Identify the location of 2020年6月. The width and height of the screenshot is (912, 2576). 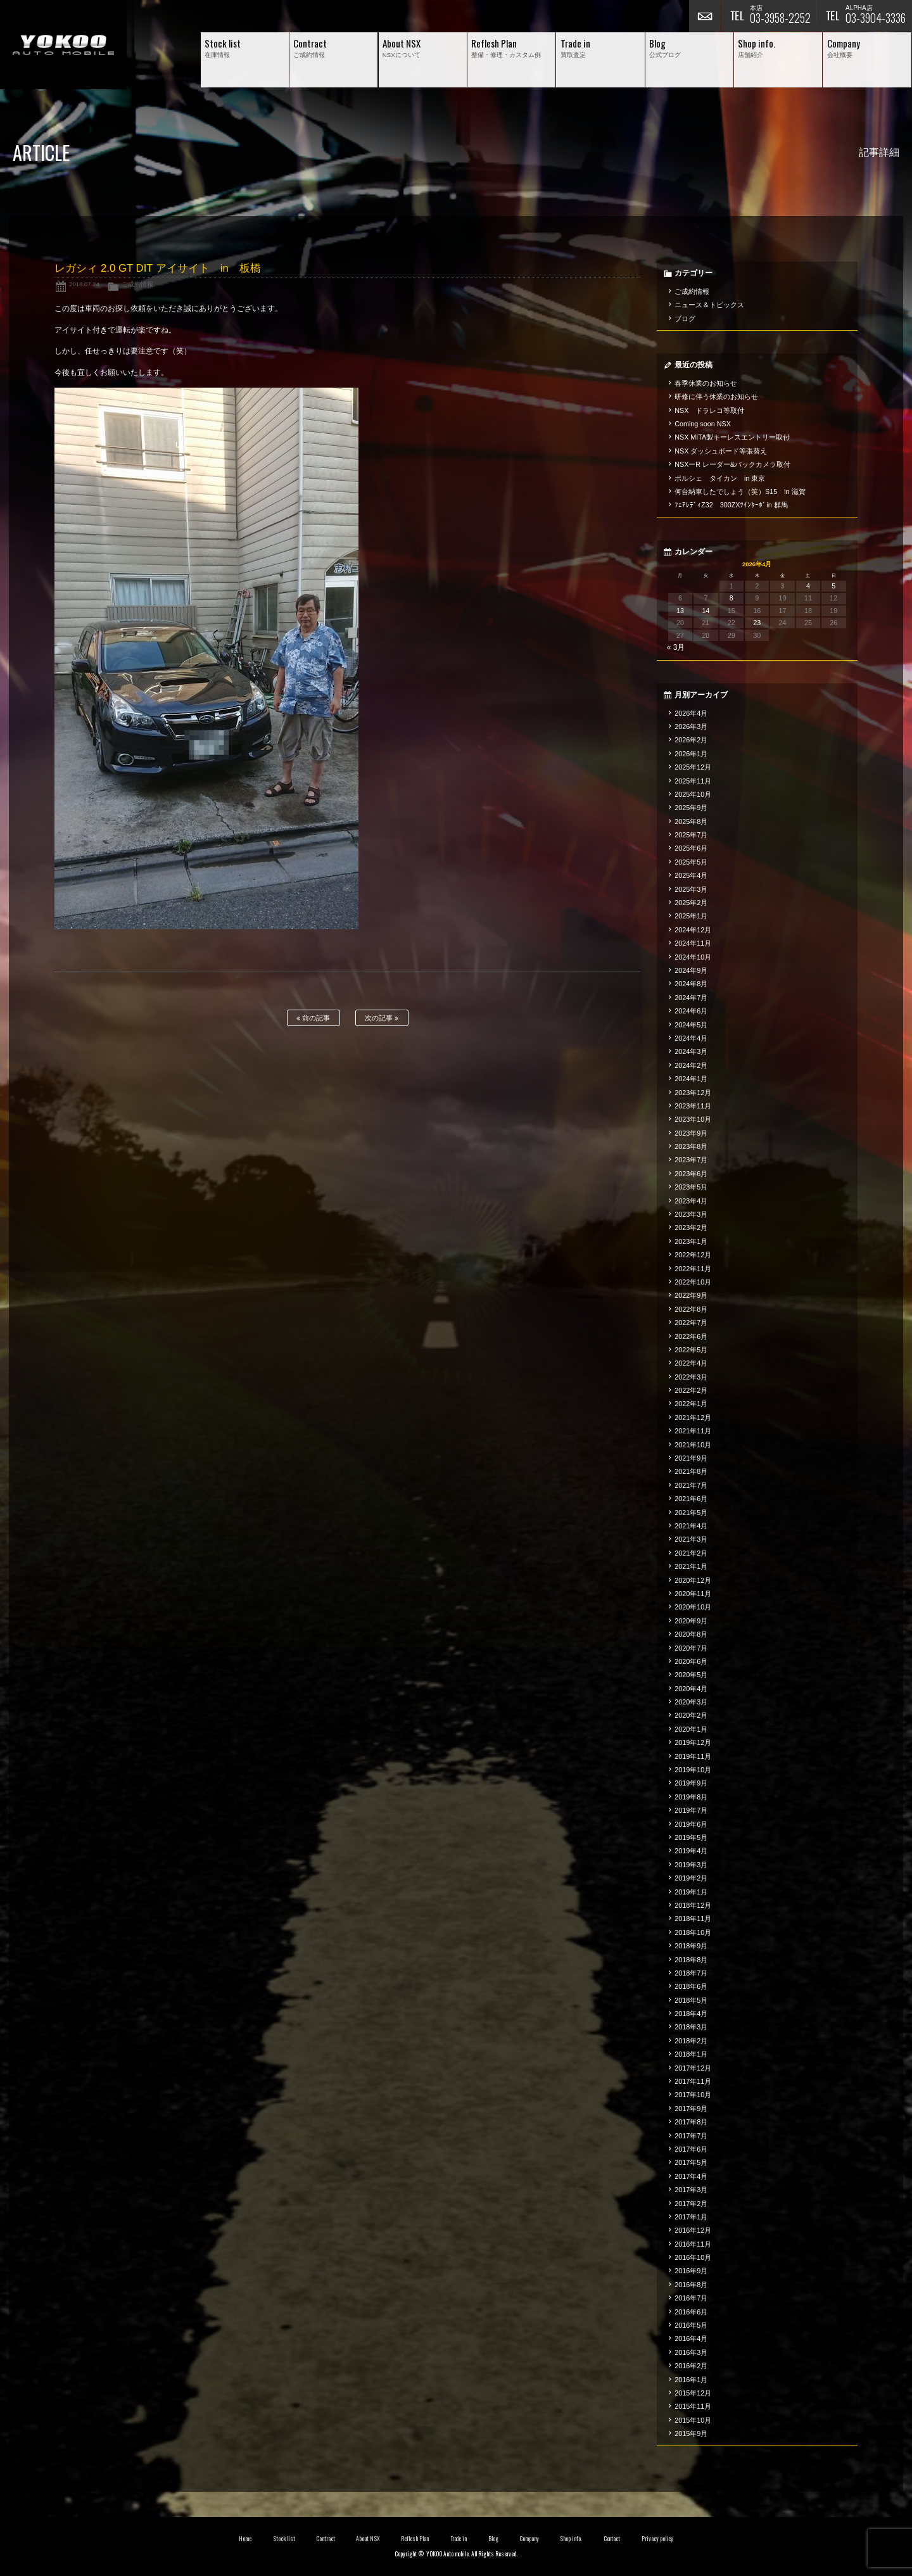
(690, 1661).